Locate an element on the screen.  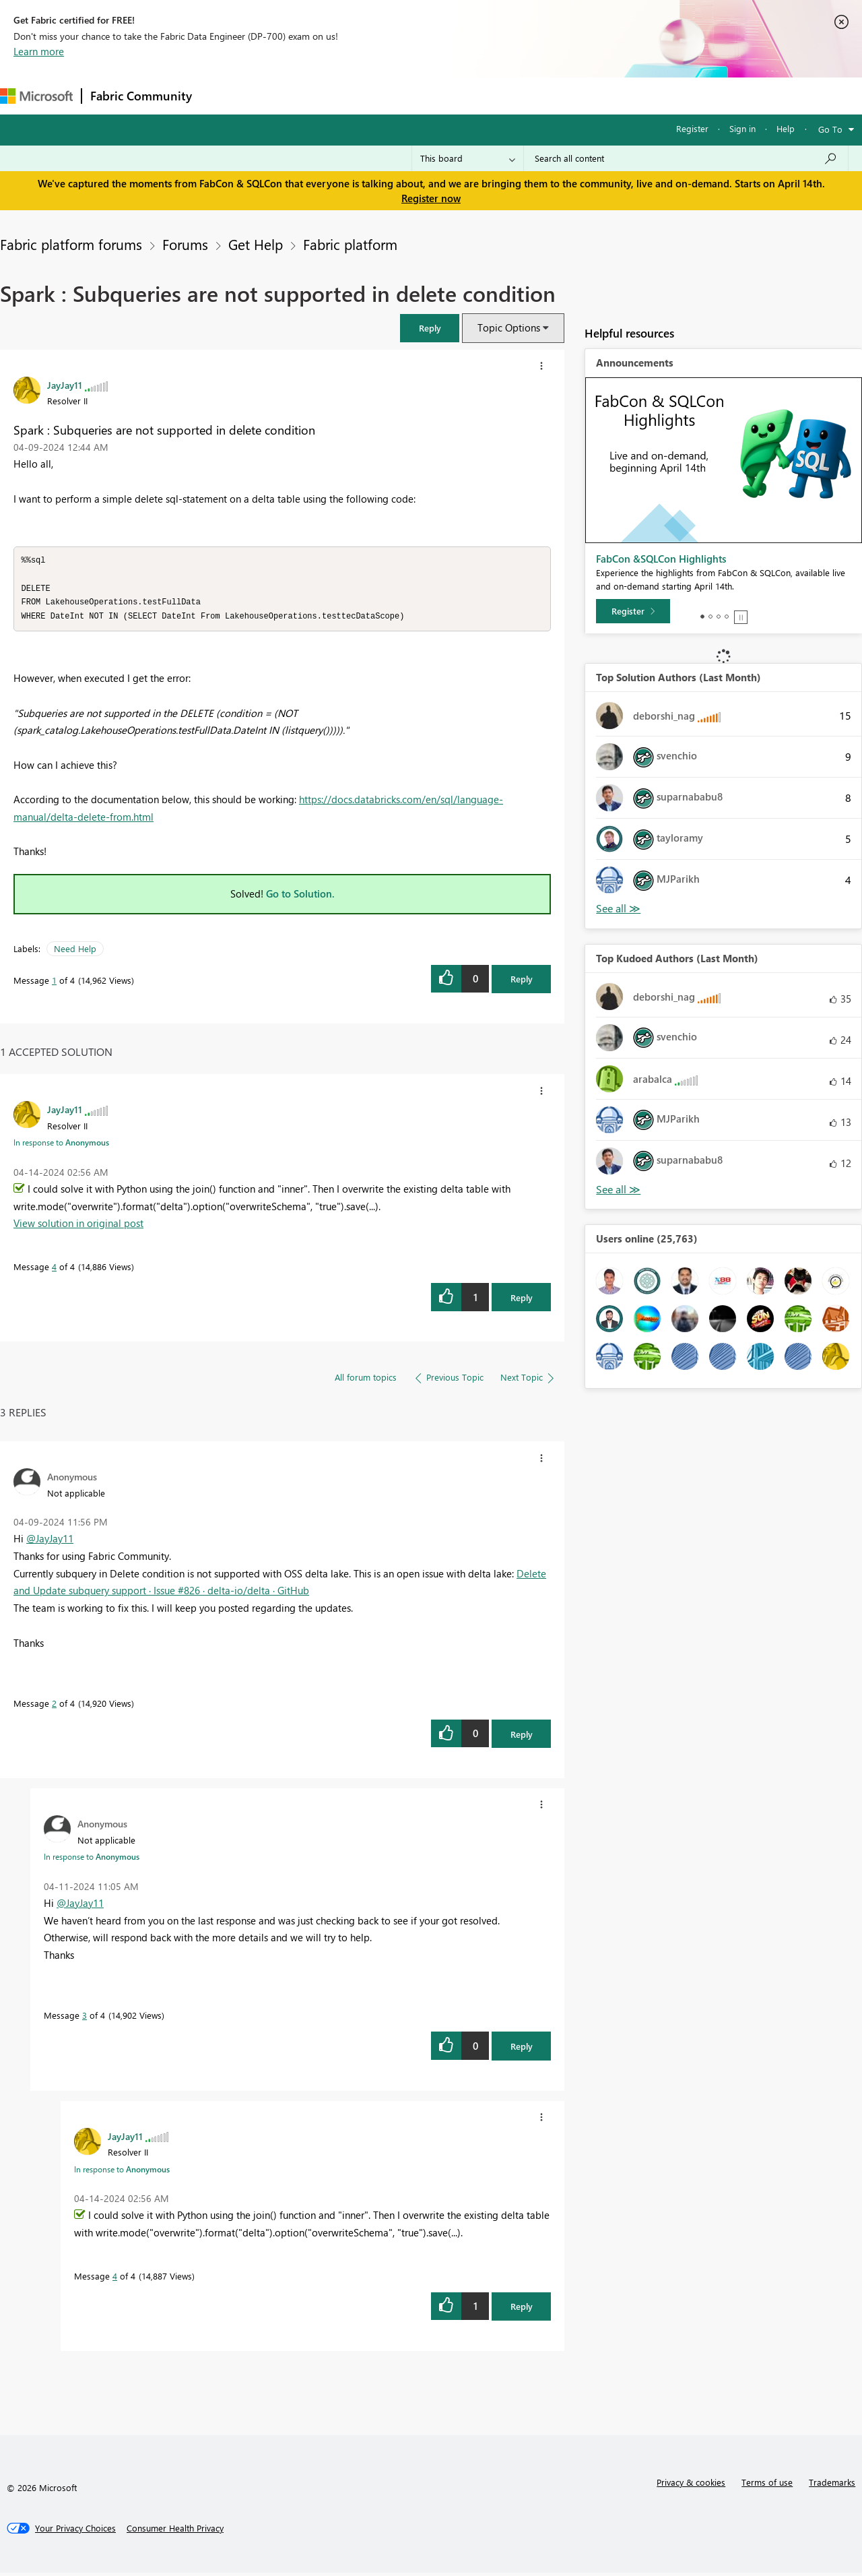
Register is located at coordinates (692, 128).